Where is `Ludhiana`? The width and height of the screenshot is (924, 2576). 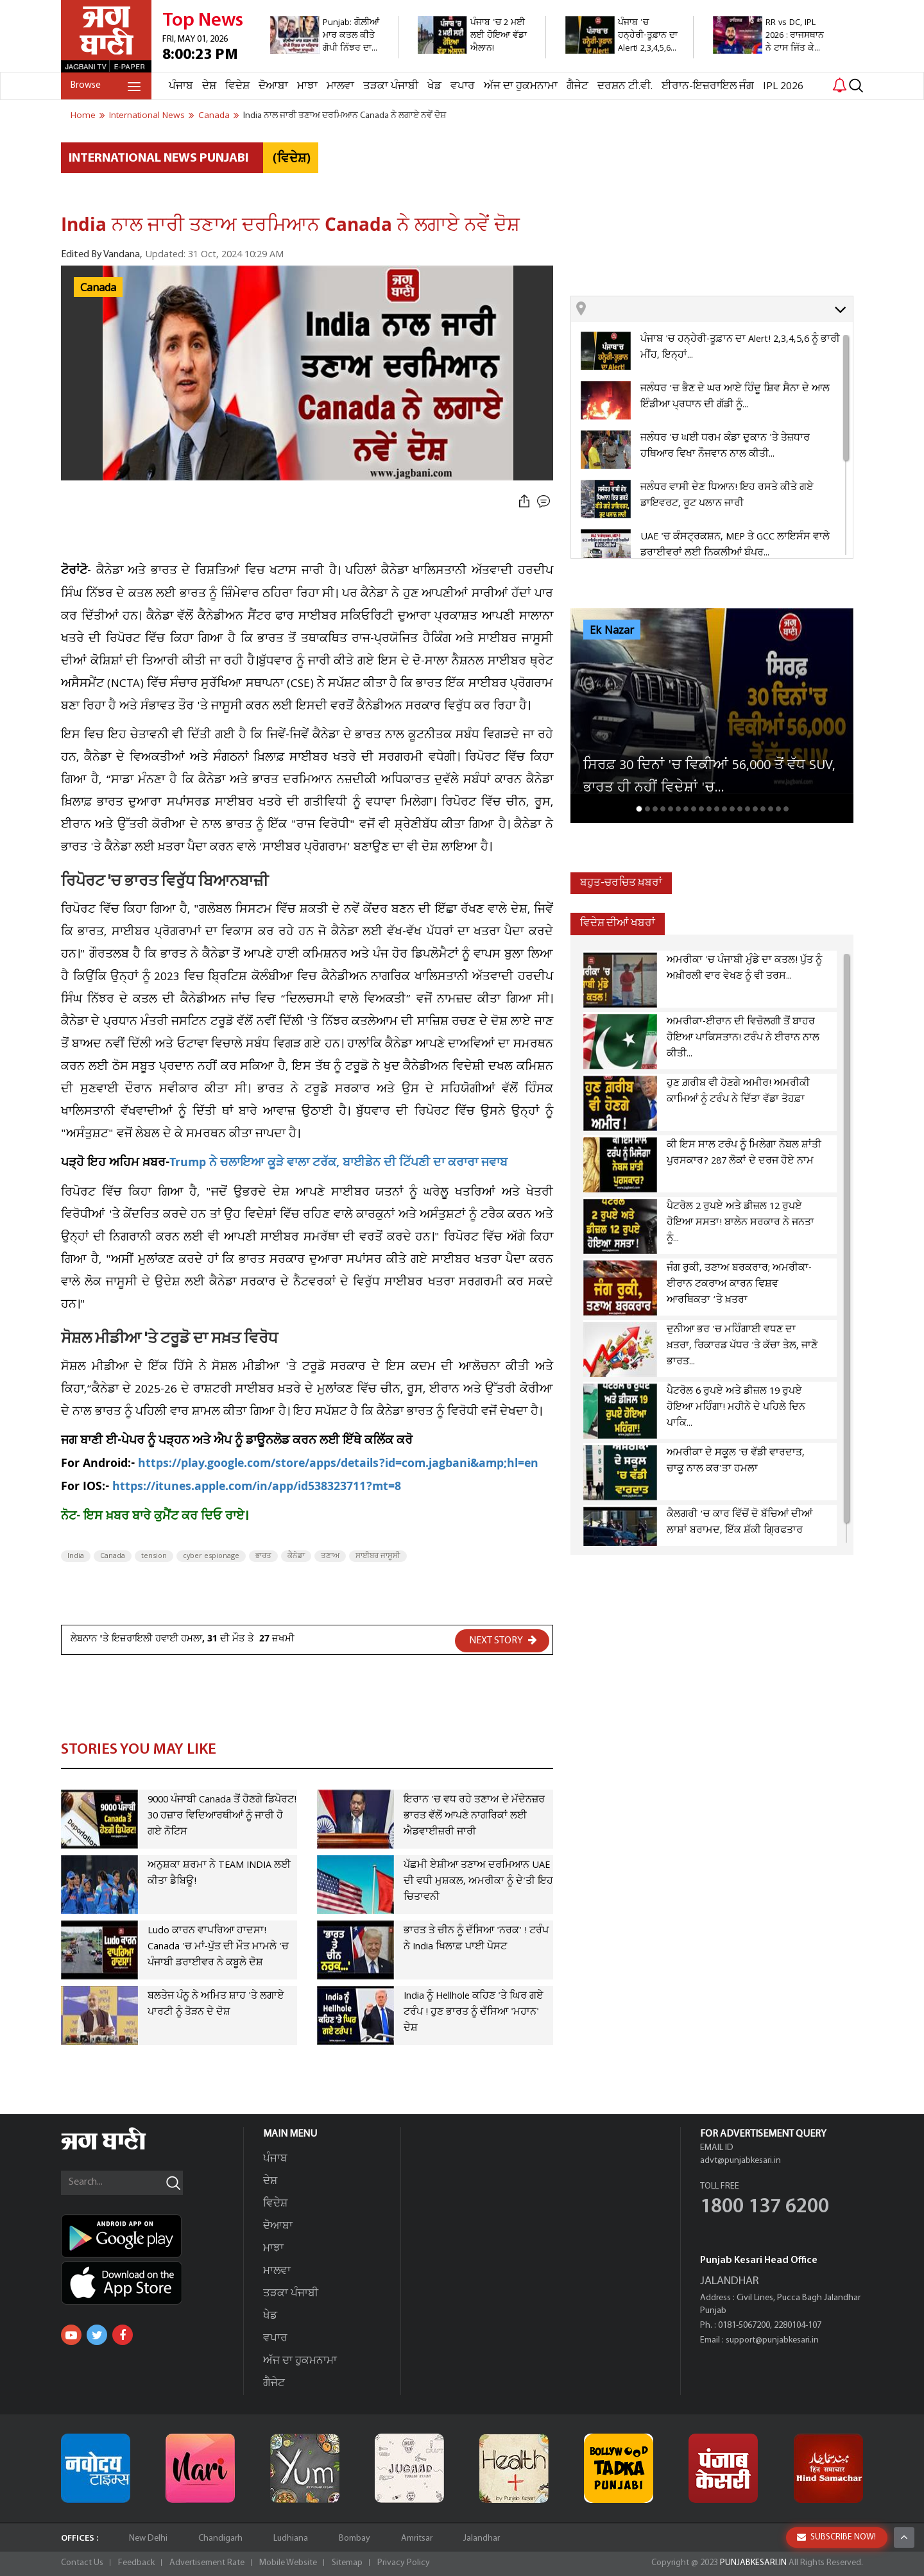
Ludhiana is located at coordinates (290, 2538).